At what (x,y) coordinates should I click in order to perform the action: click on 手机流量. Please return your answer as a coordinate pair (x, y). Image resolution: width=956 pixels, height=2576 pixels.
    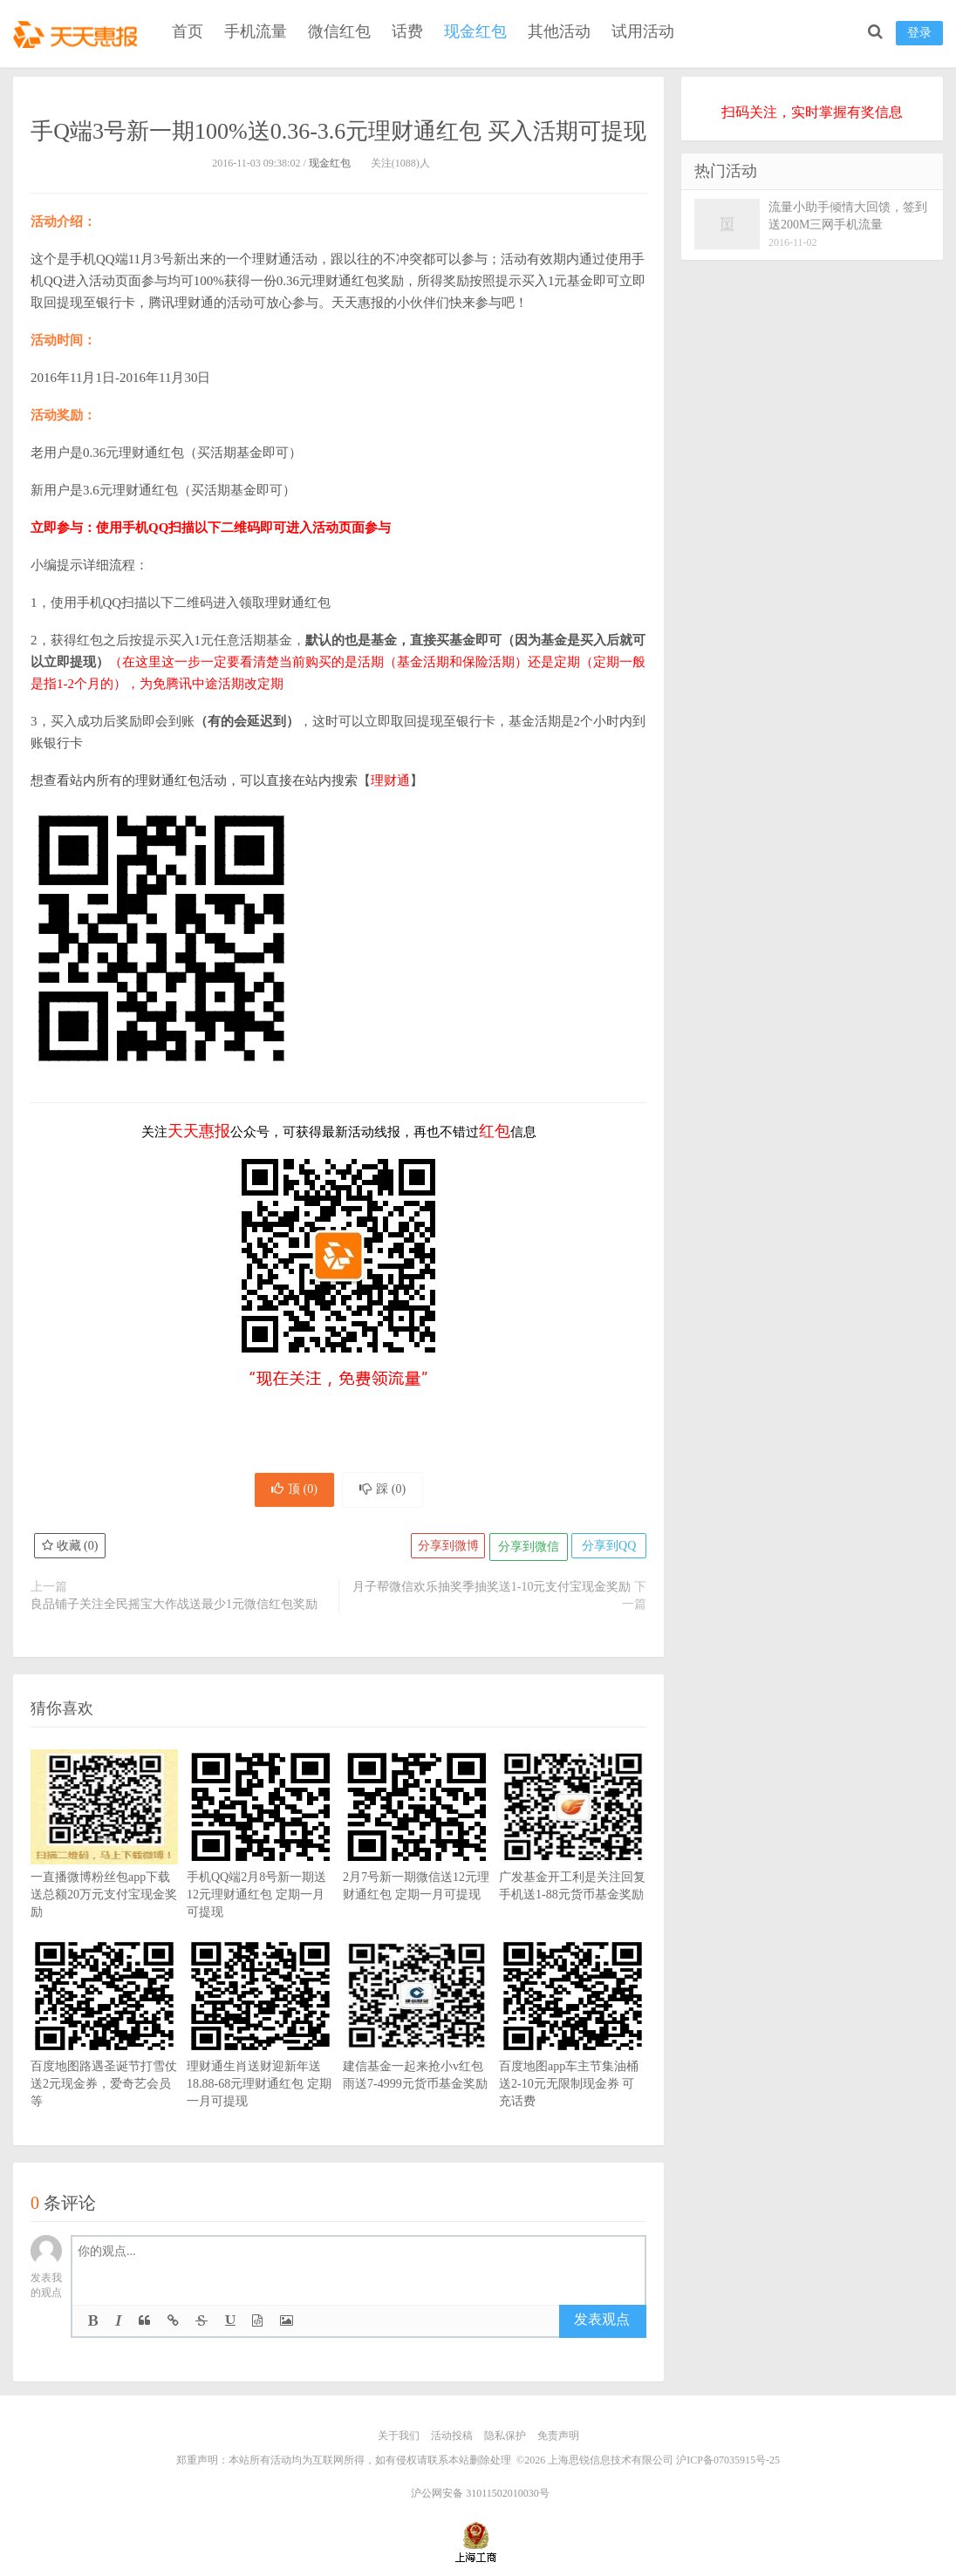
    Looking at the image, I should click on (255, 31).